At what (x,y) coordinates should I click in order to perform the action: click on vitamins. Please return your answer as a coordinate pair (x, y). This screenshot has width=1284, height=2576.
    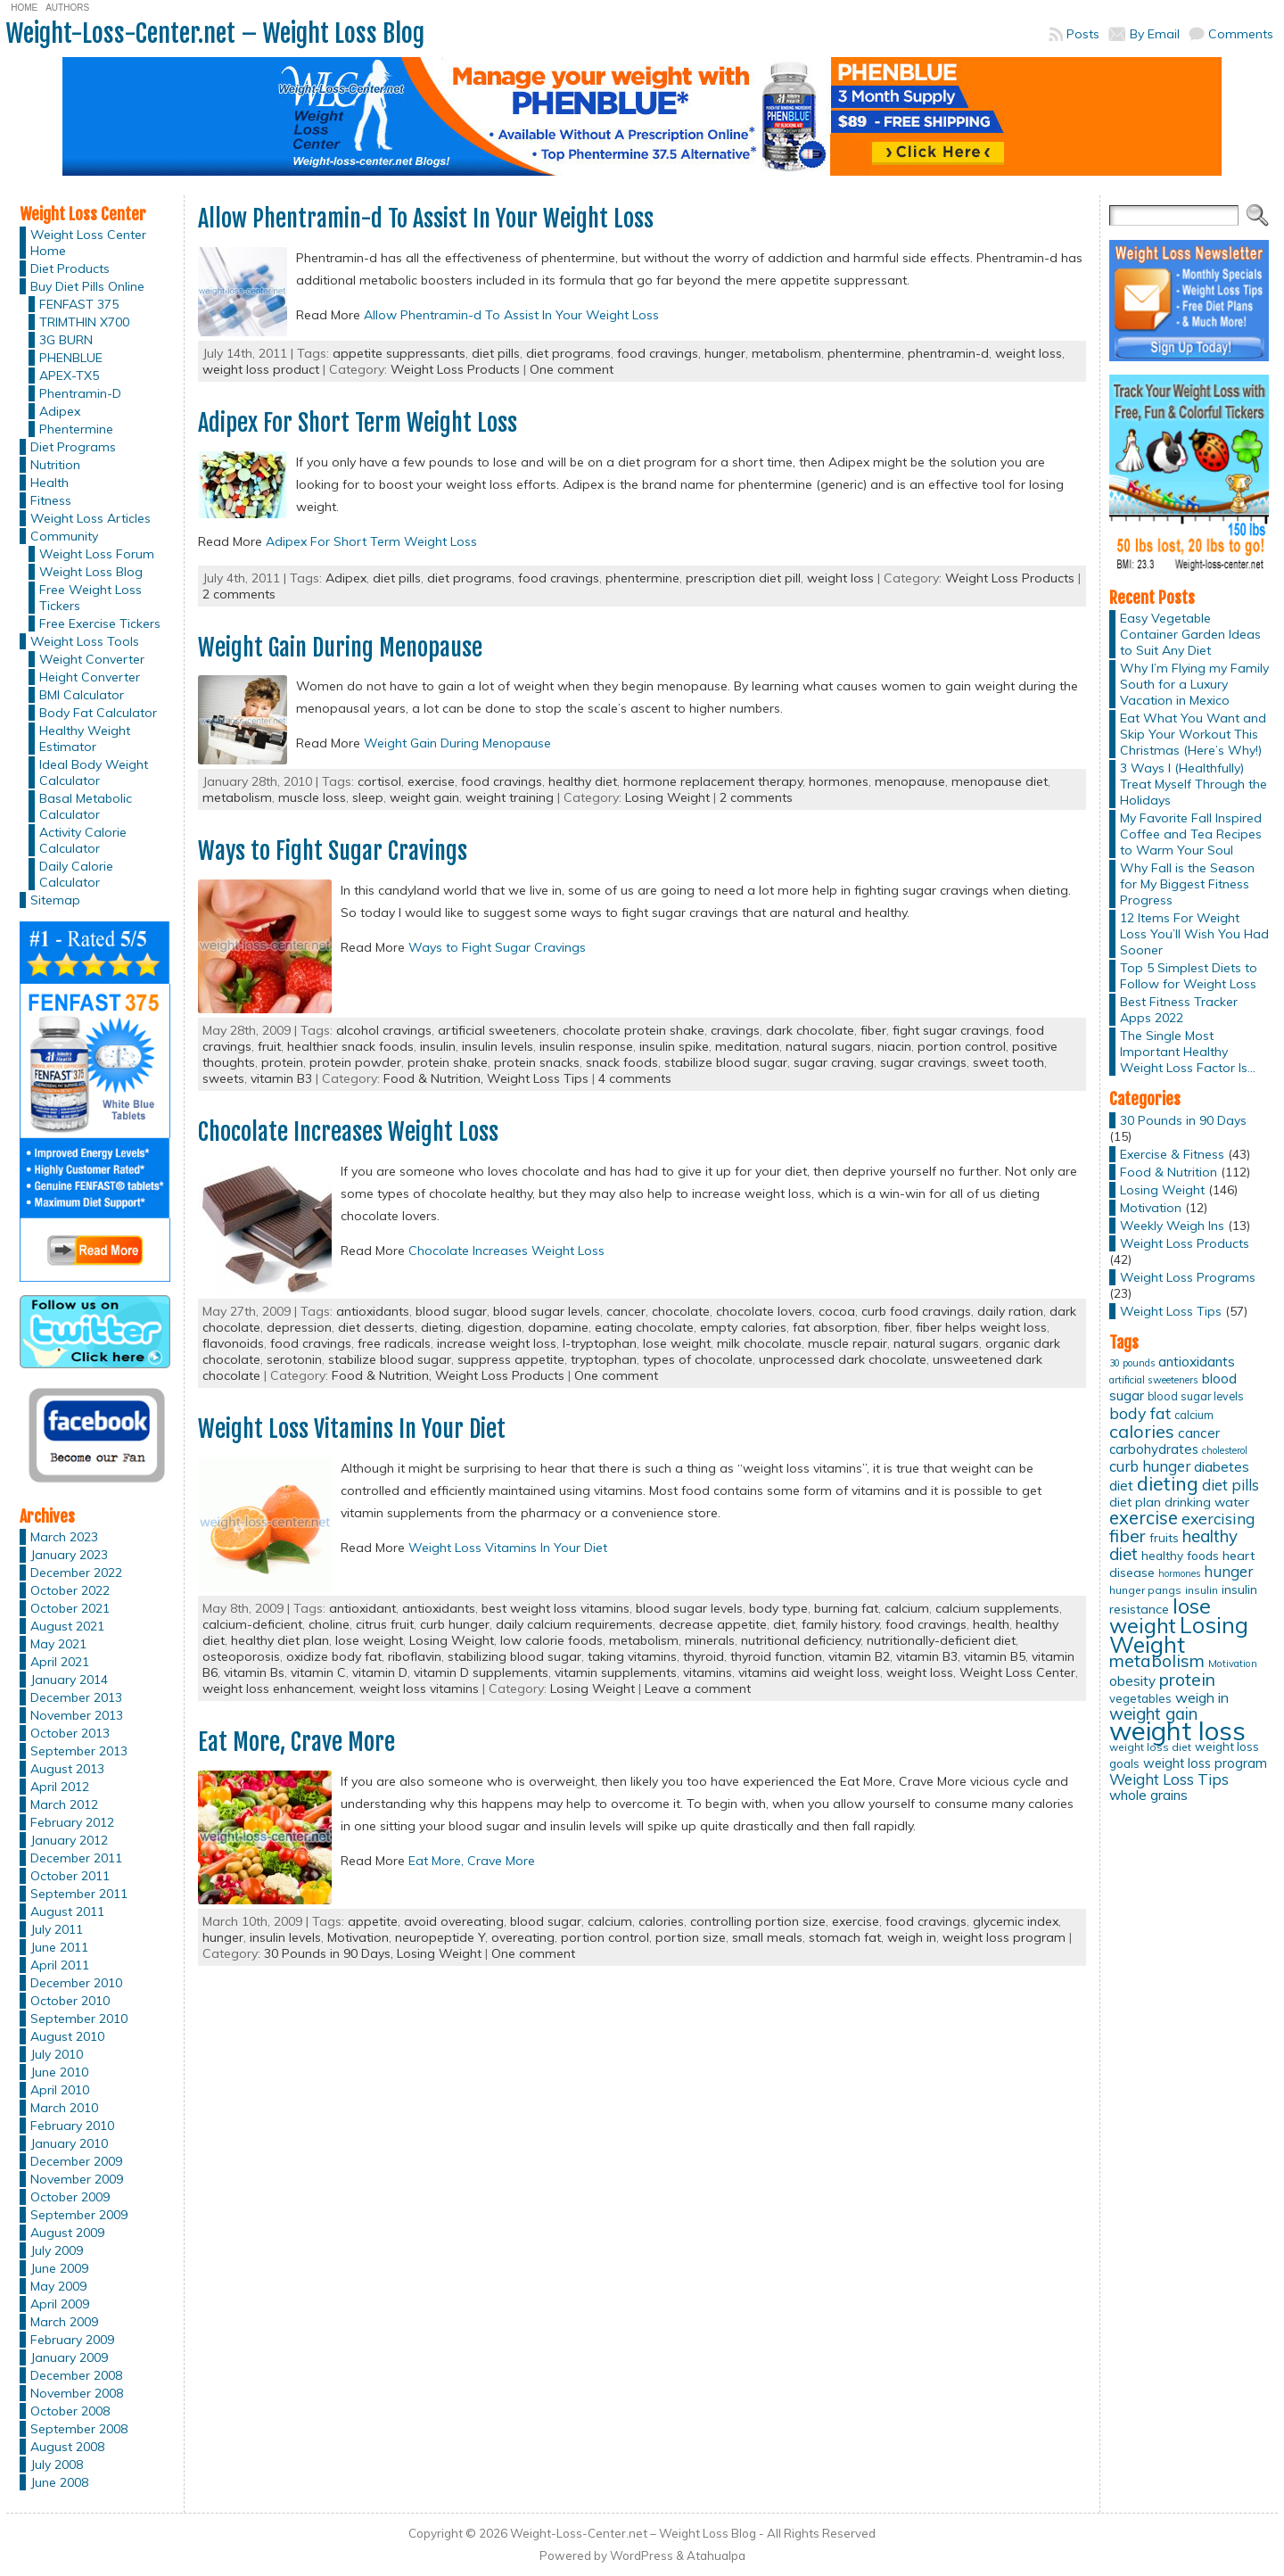
    Looking at the image, I should click on (707, 1672).